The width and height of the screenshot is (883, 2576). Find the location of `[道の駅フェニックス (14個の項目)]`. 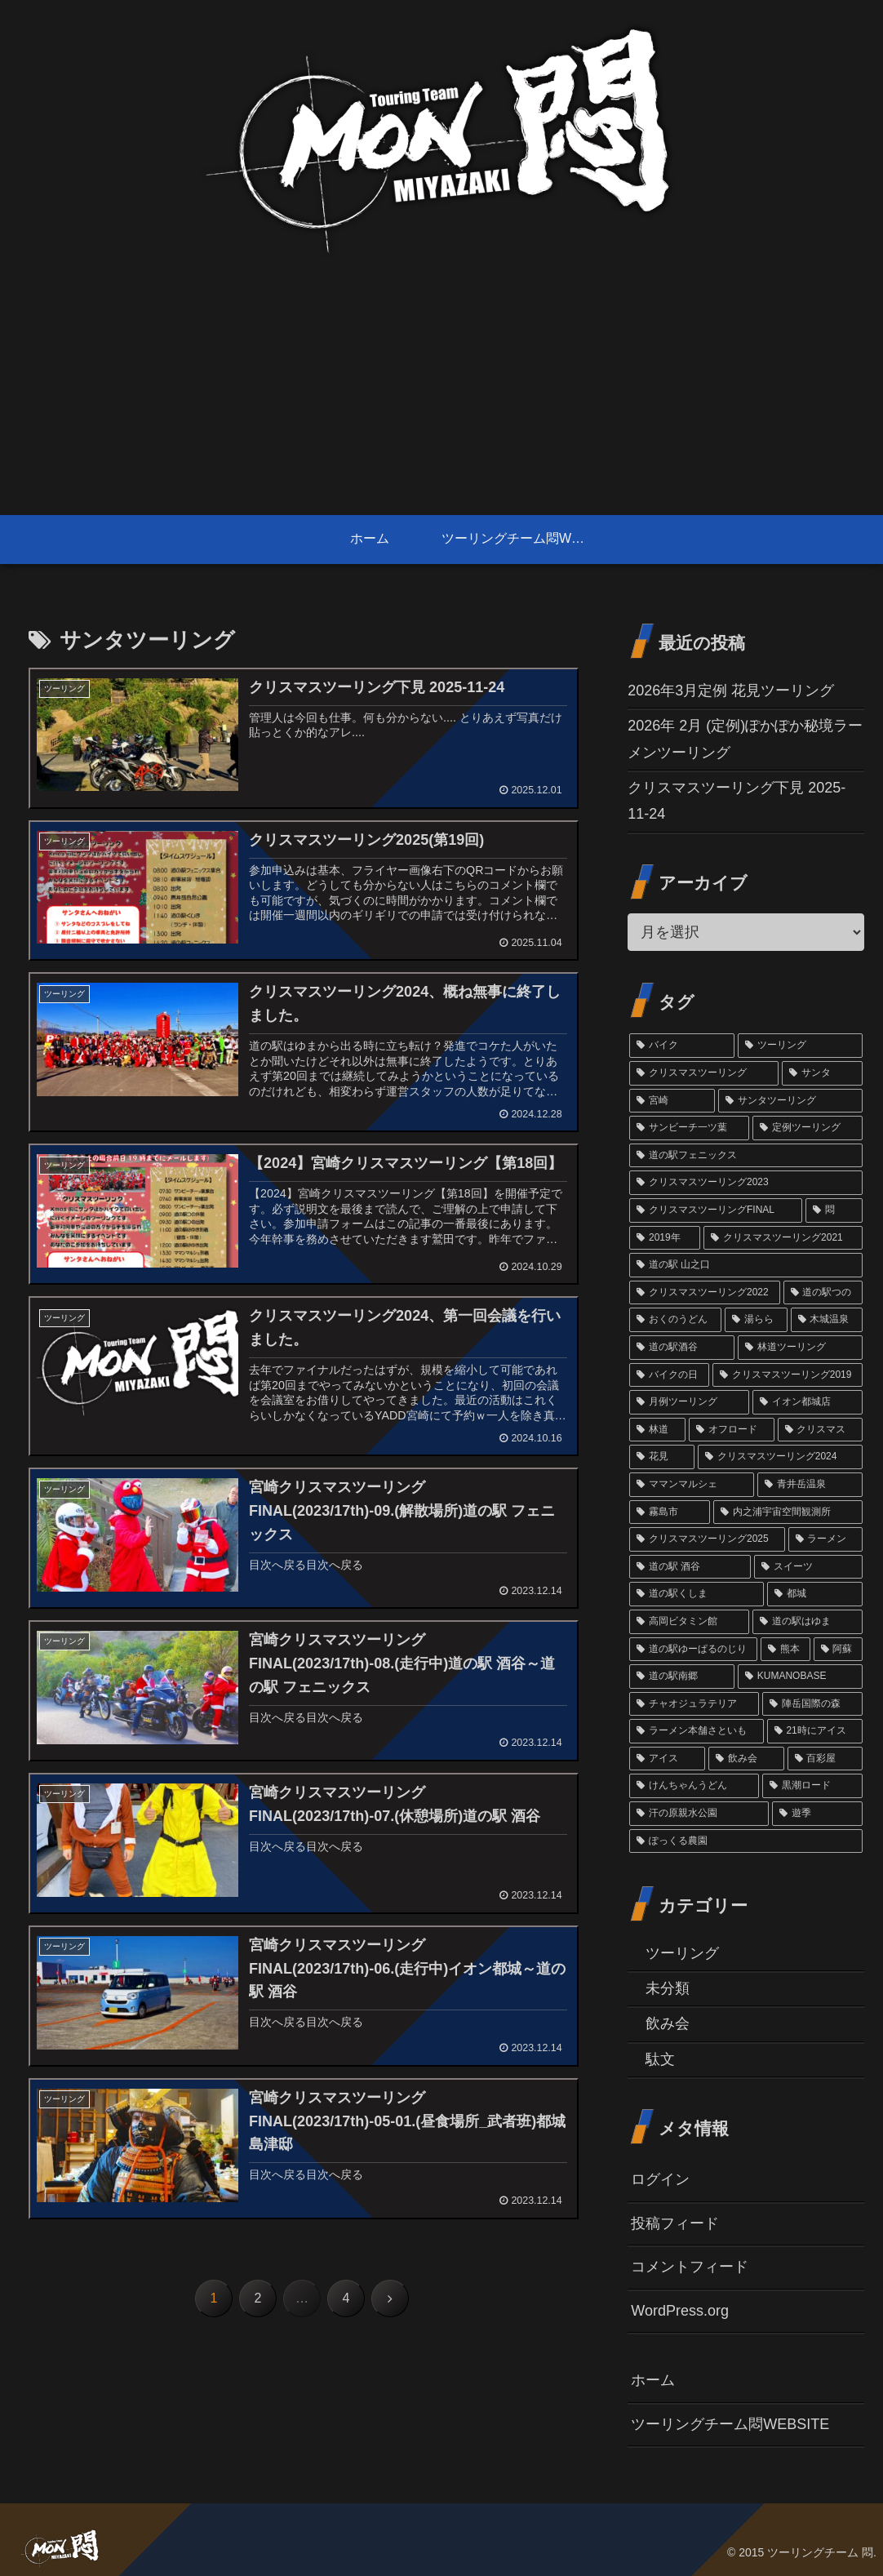

[道の駅フェニックス (14個の項目)] is located at coordinates (746, 1156).